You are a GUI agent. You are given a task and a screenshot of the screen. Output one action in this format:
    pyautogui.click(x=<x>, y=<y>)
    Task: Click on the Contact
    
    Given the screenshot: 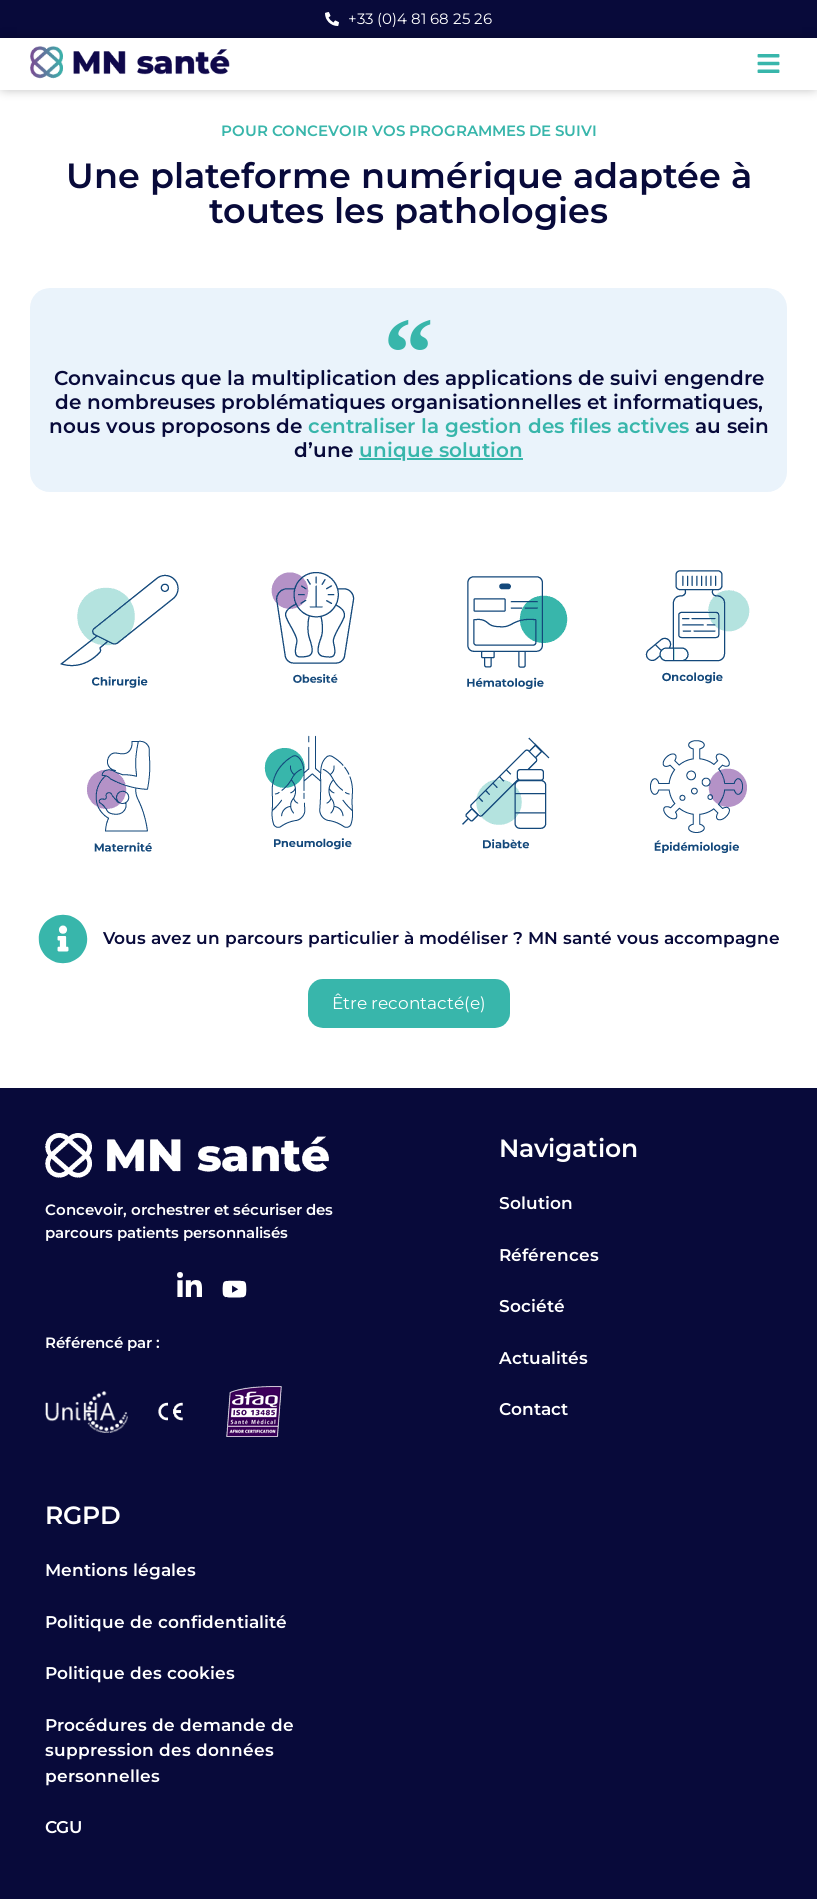 What is the action you would take?
    pyautogui.click(x=533, y=1409)
    